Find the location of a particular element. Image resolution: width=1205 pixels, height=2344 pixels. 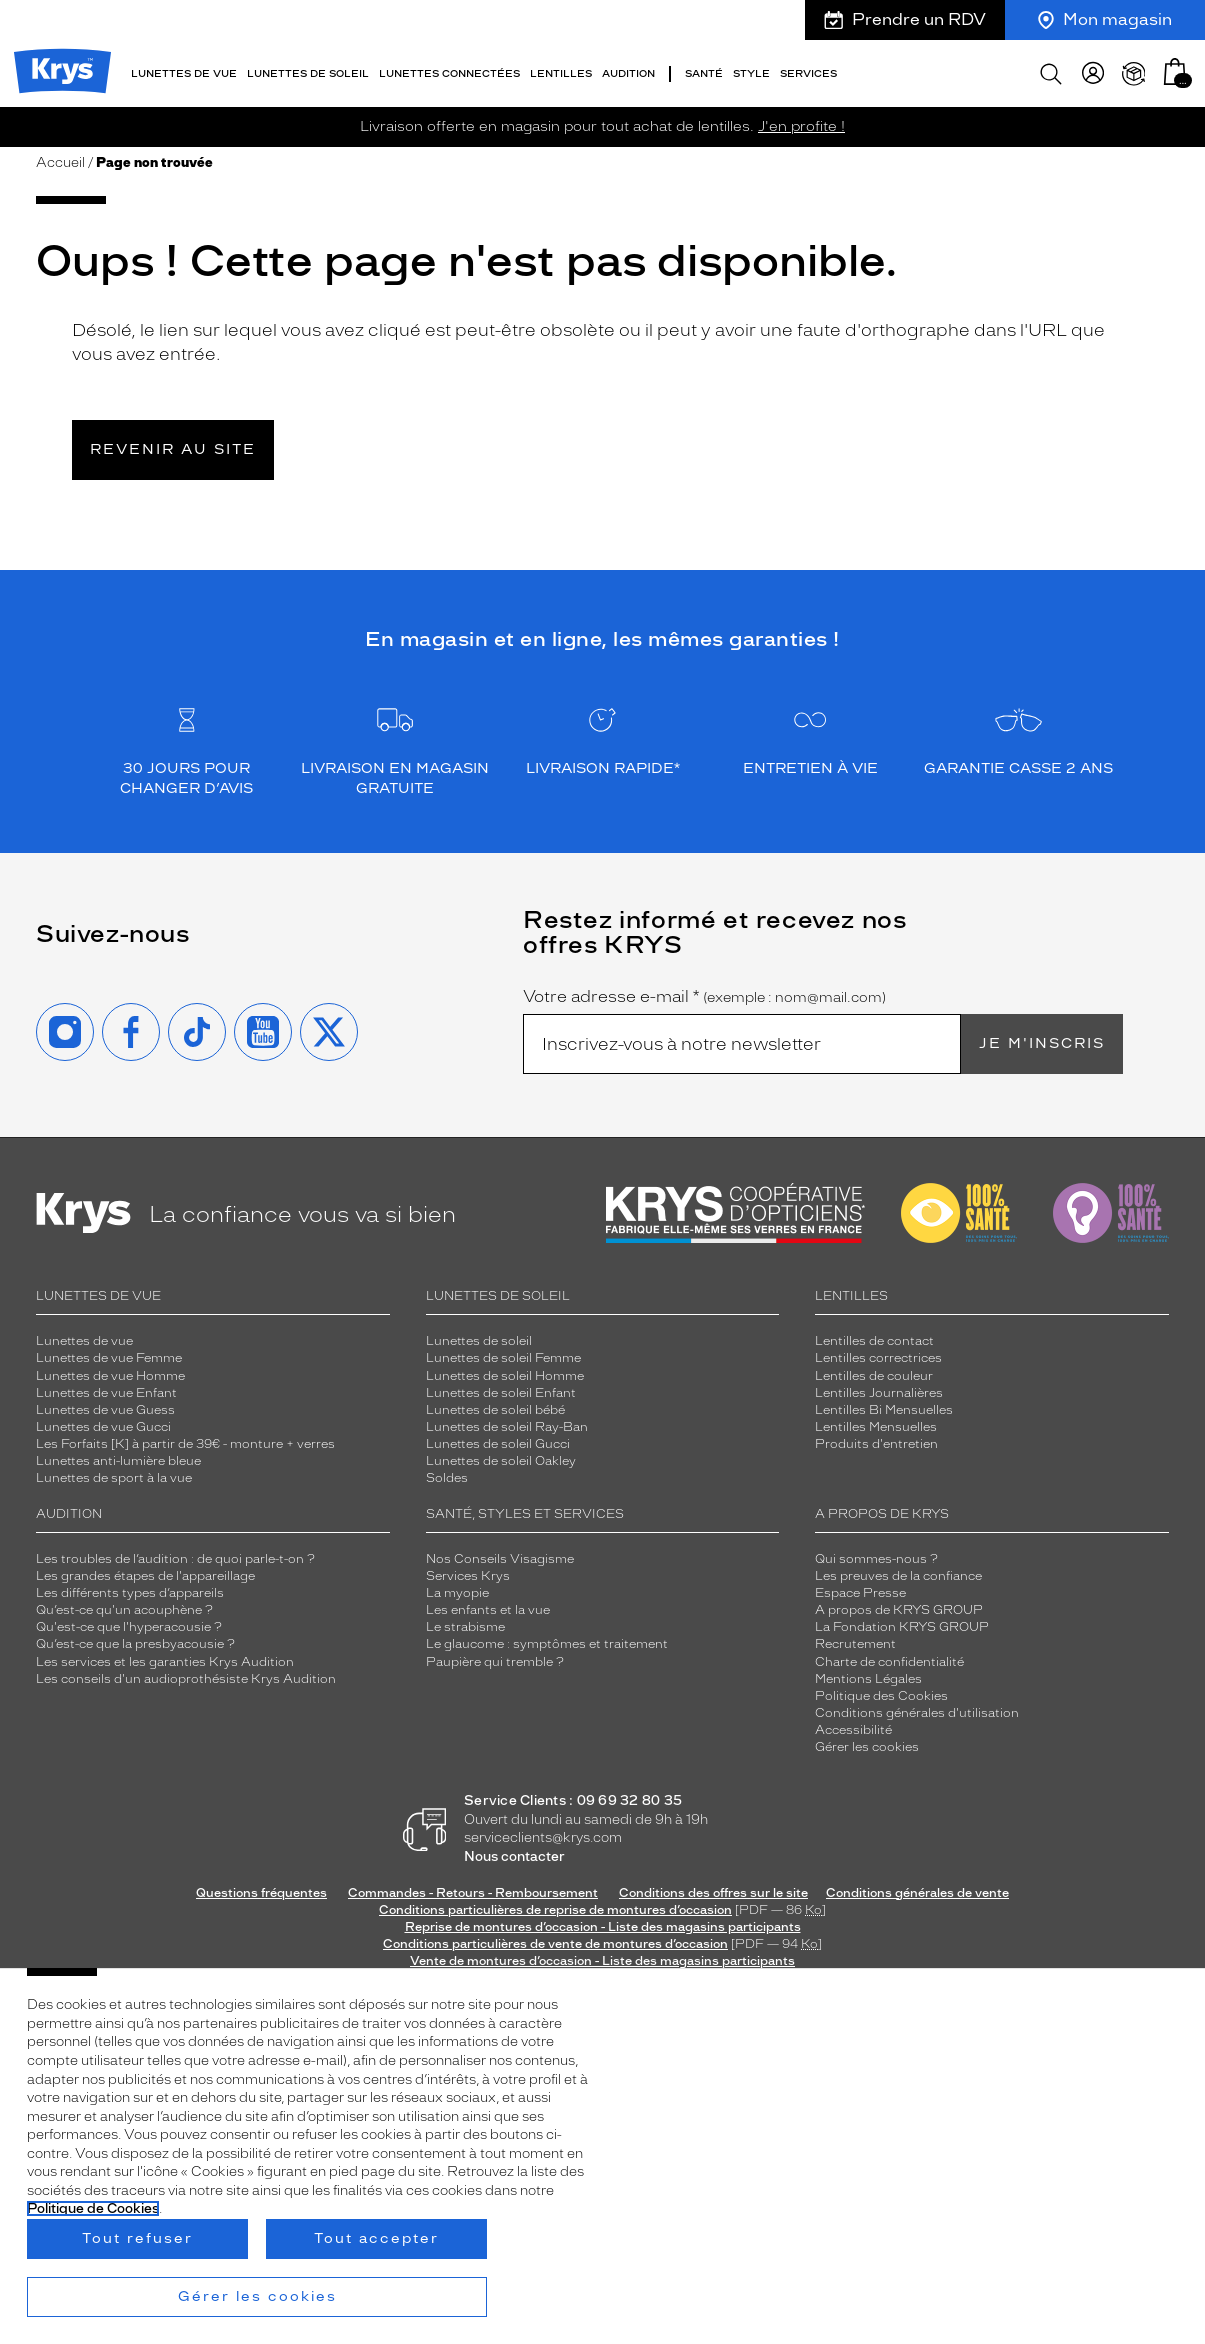

Accueil is located at coordinates (60, 155).